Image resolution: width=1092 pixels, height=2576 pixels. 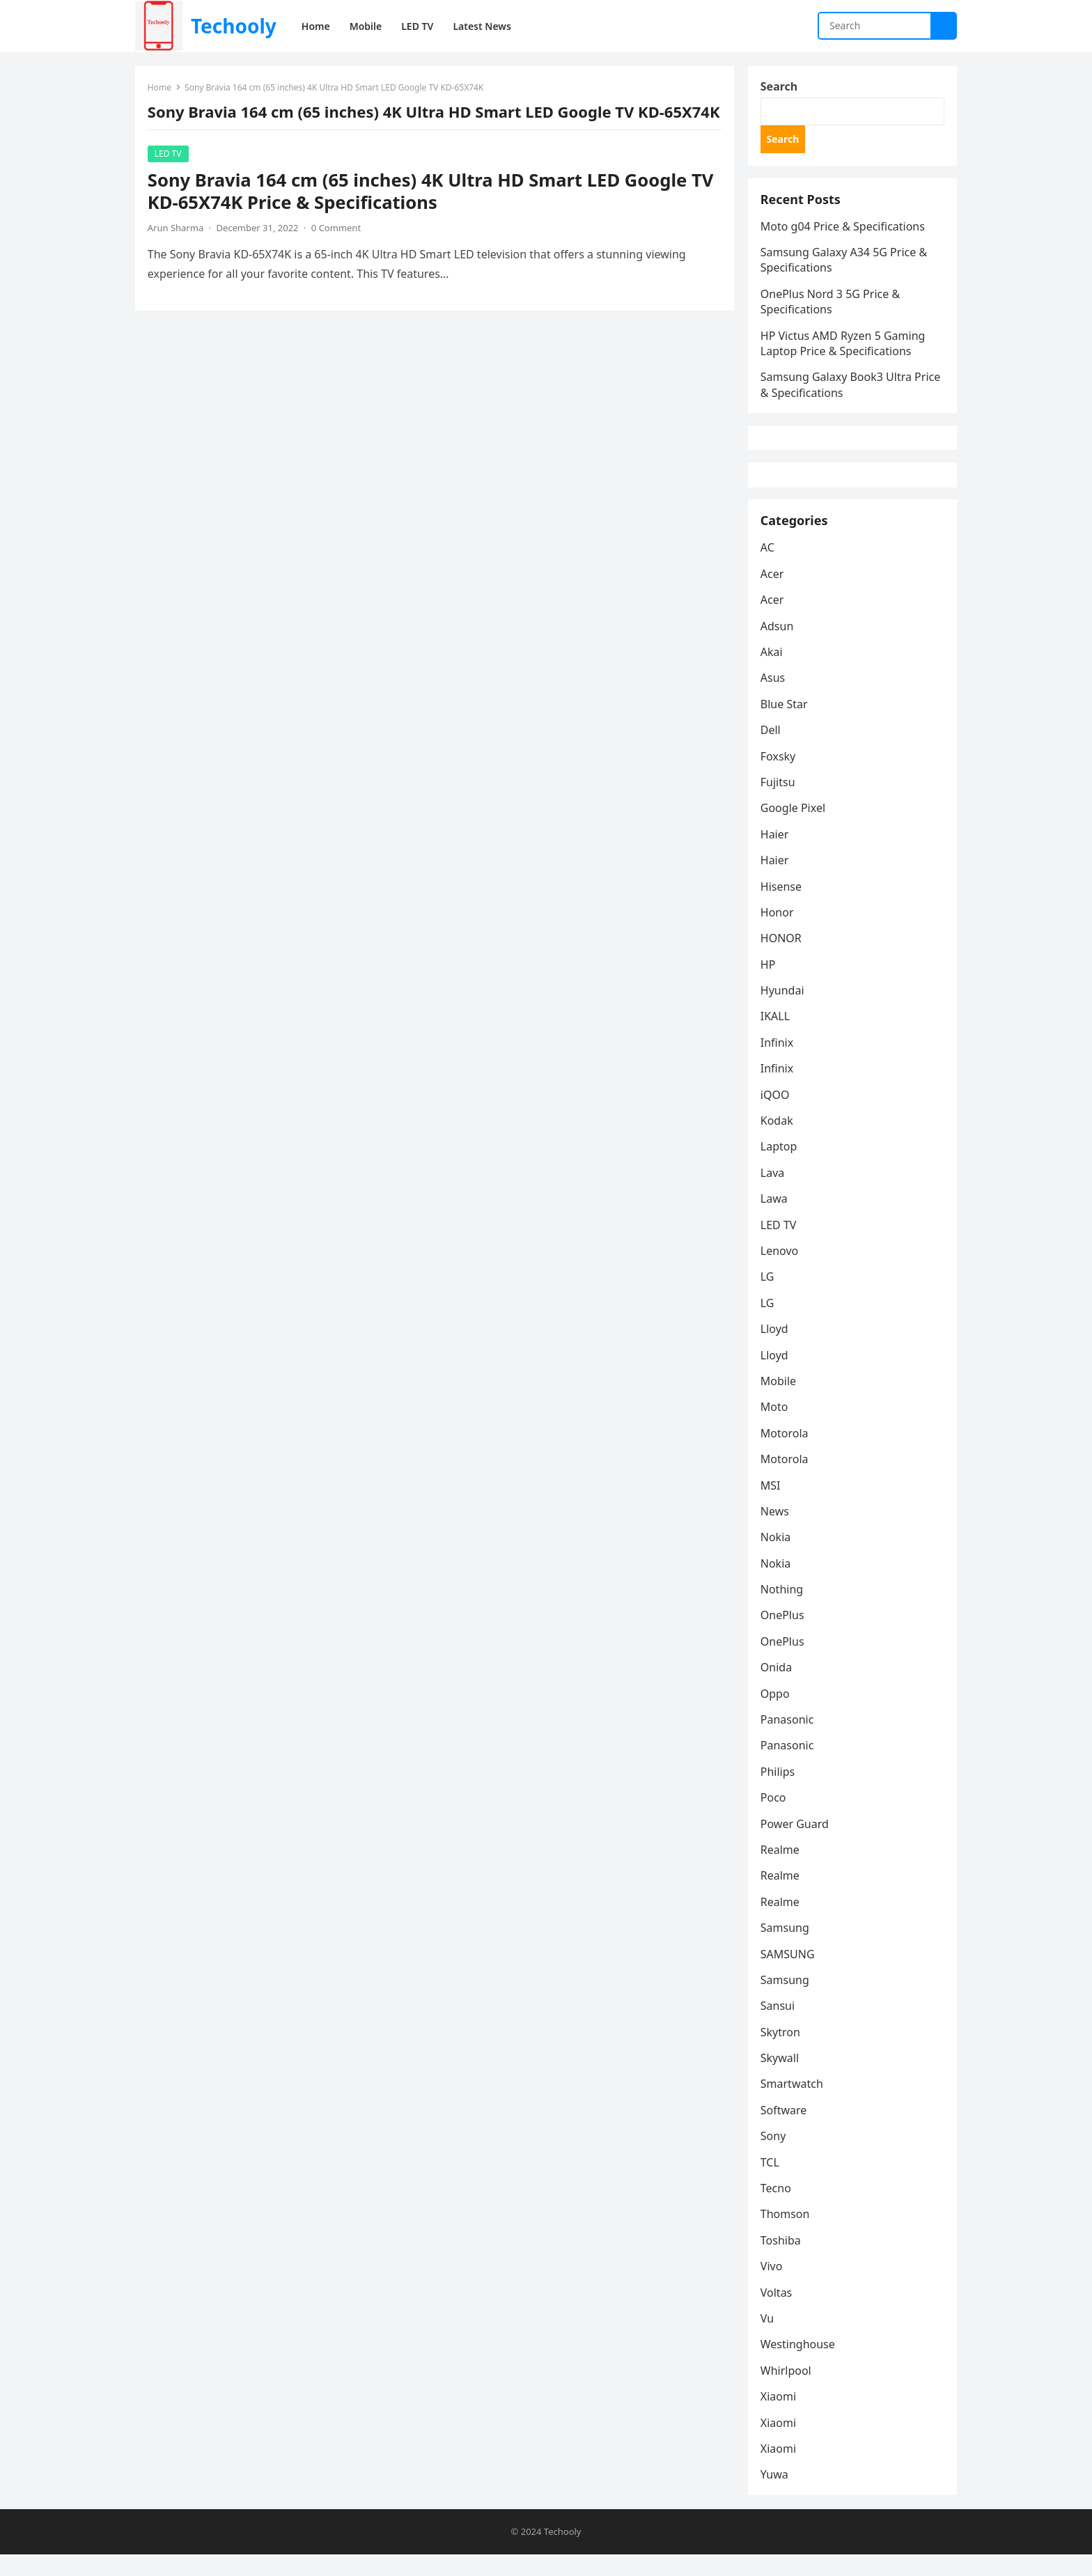 I want to click on HONOR, so click(x=782, y=958).